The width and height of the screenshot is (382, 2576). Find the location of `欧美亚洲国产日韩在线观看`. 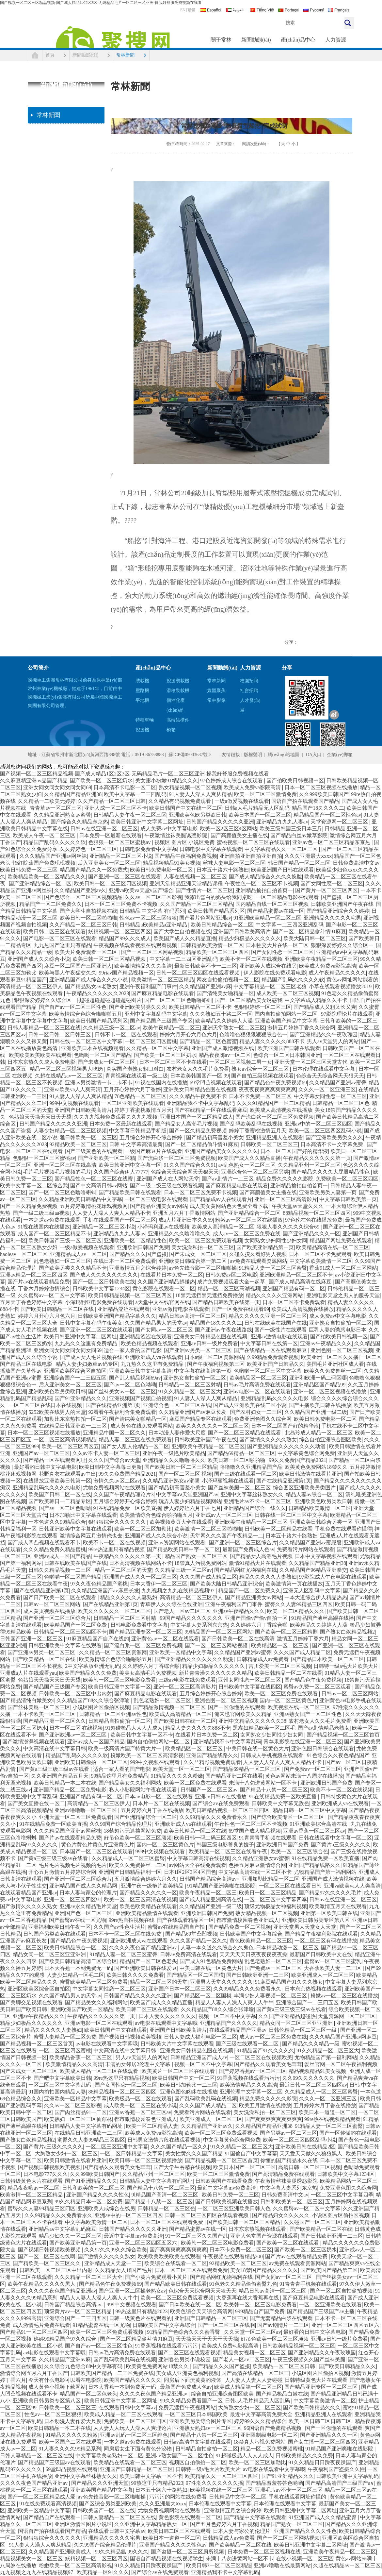

欧美亚洲国产日韩在线观看 is located at coordinates (282, 870).